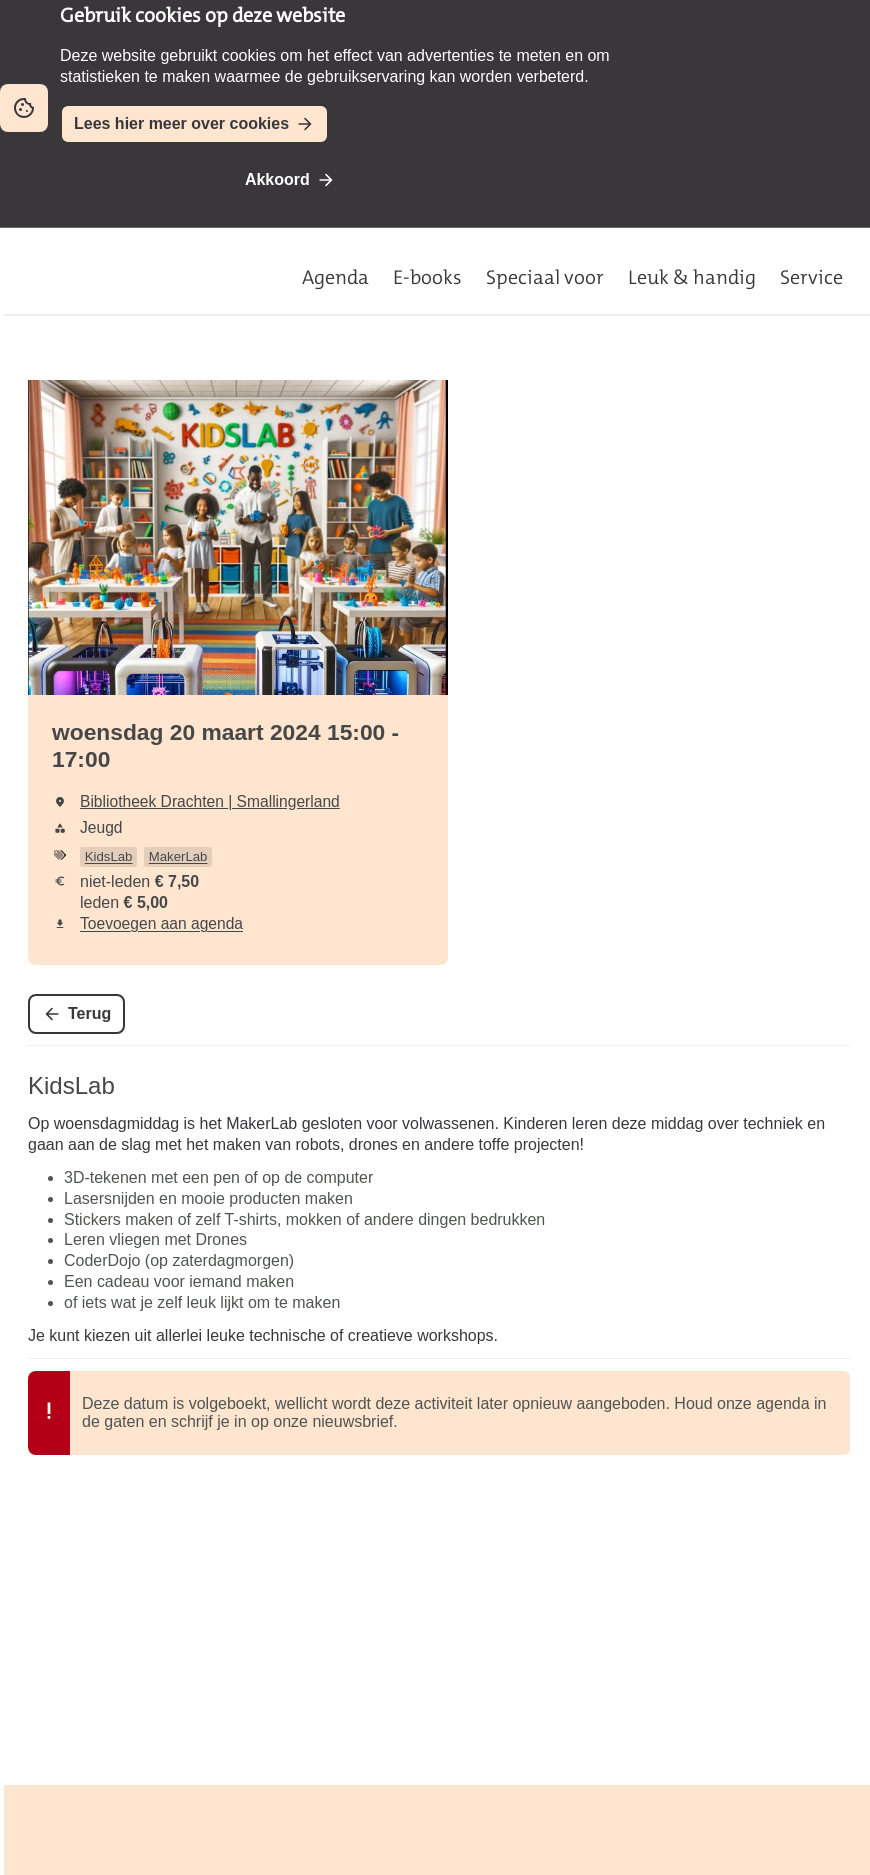 This screenshot has height=1875, width=870. I want to click on Niet akkoord, so click(422, 179).